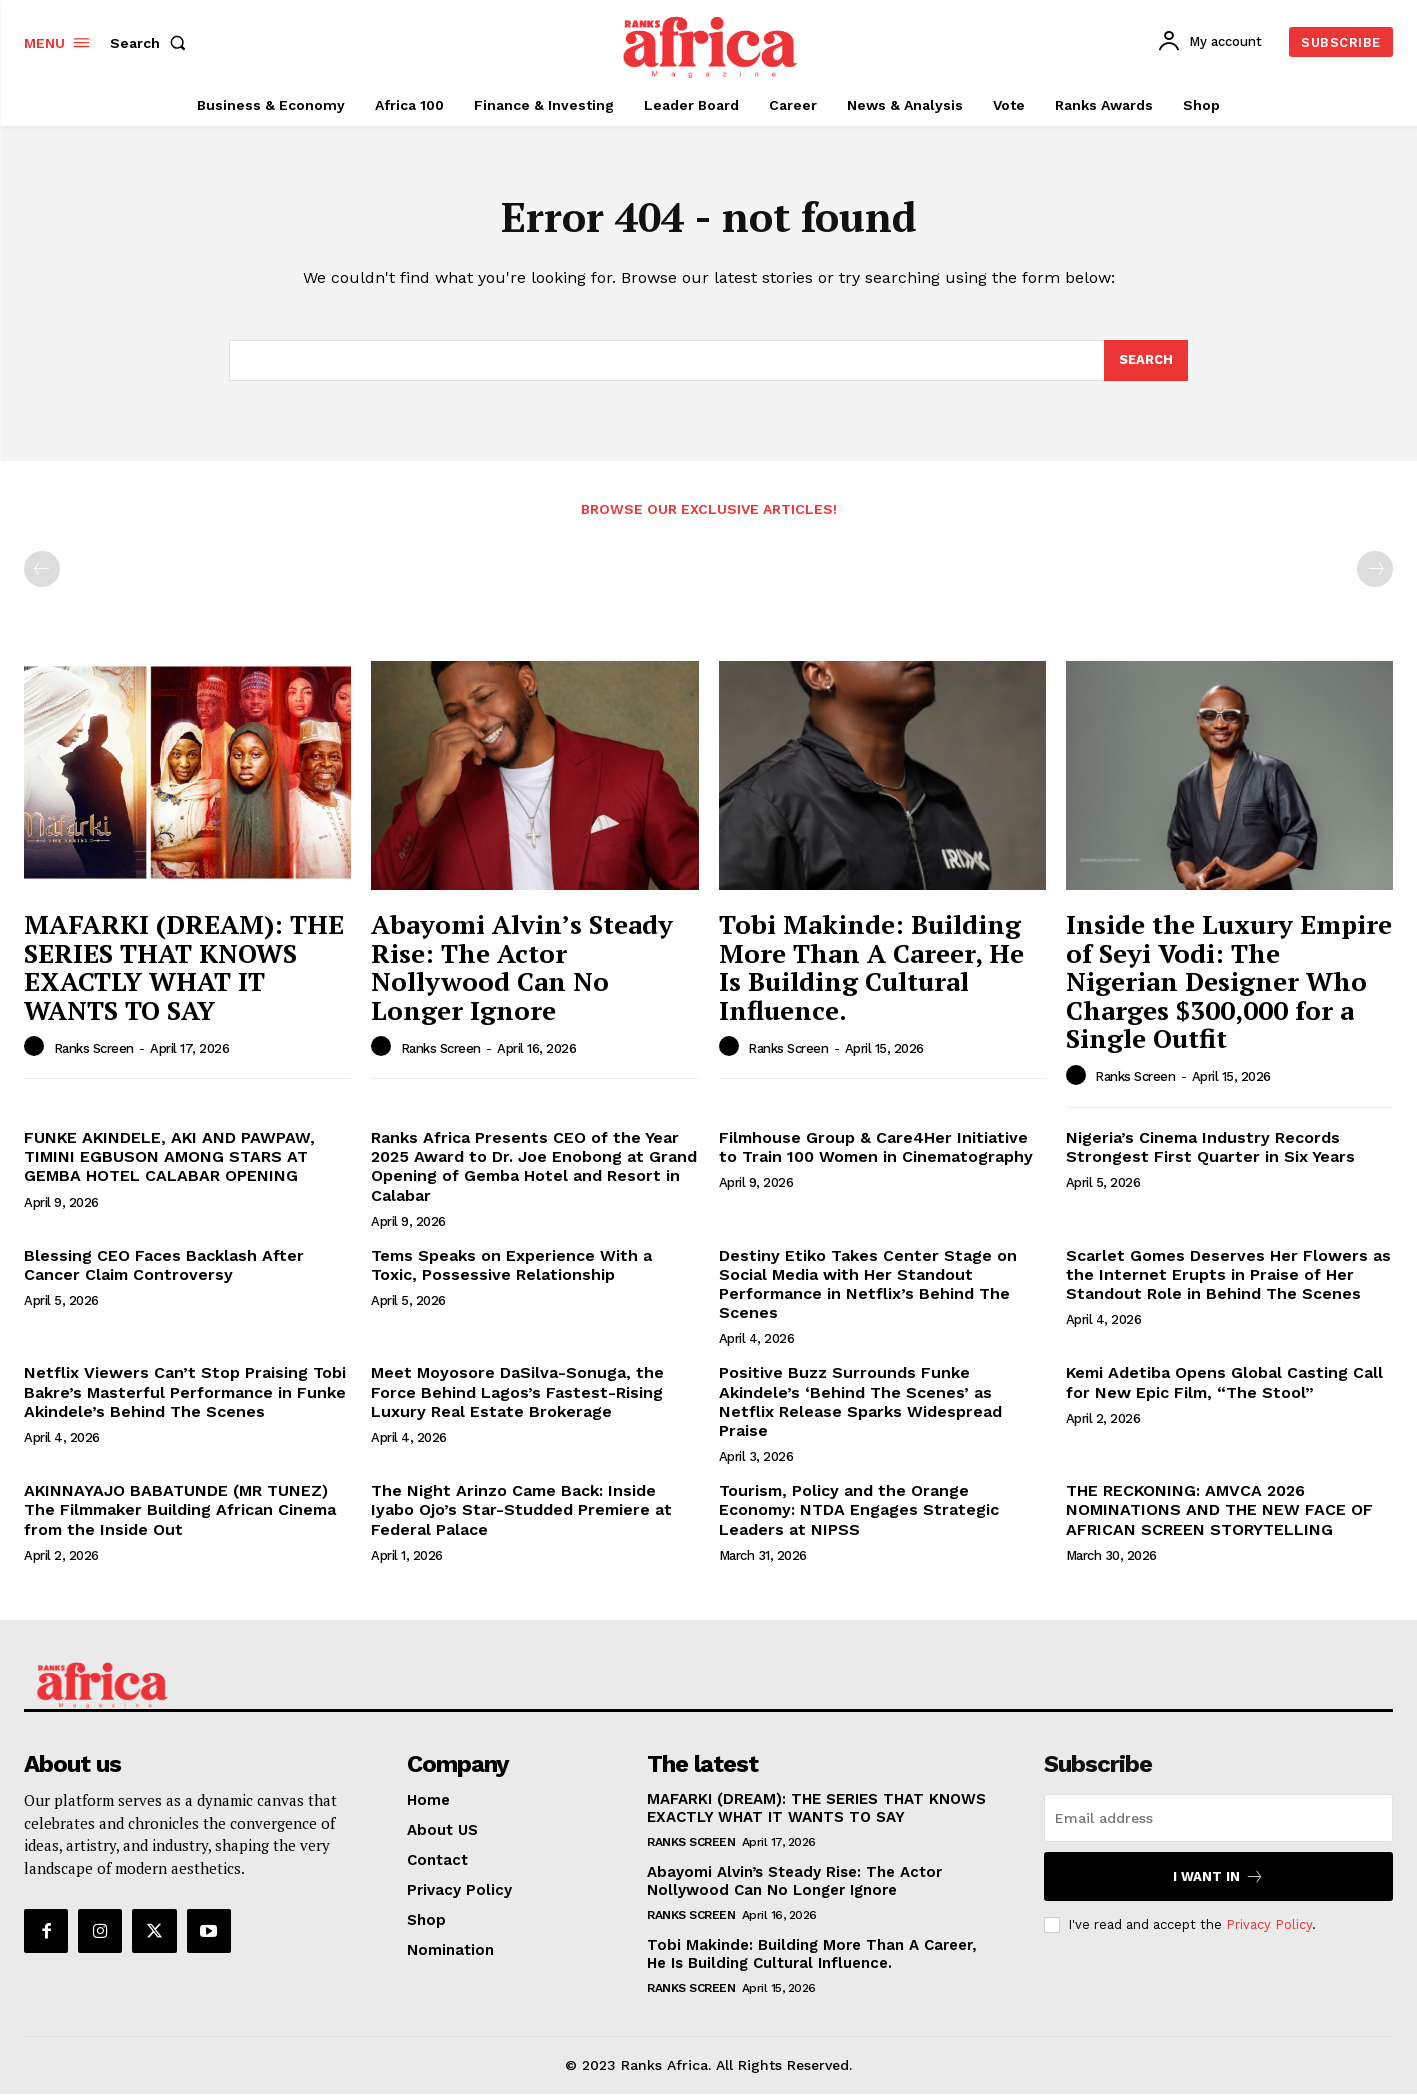 This screenshot has height=2095, width=1417. What do you see at coordinates (1228, 1275) in the screenshot?
I see `Scarlet Gomes Deserves Her Flowers as the Internet Erupts in Praise of Her Standout Role in Behind The Scenes` at bounding box center [1228, 1275].